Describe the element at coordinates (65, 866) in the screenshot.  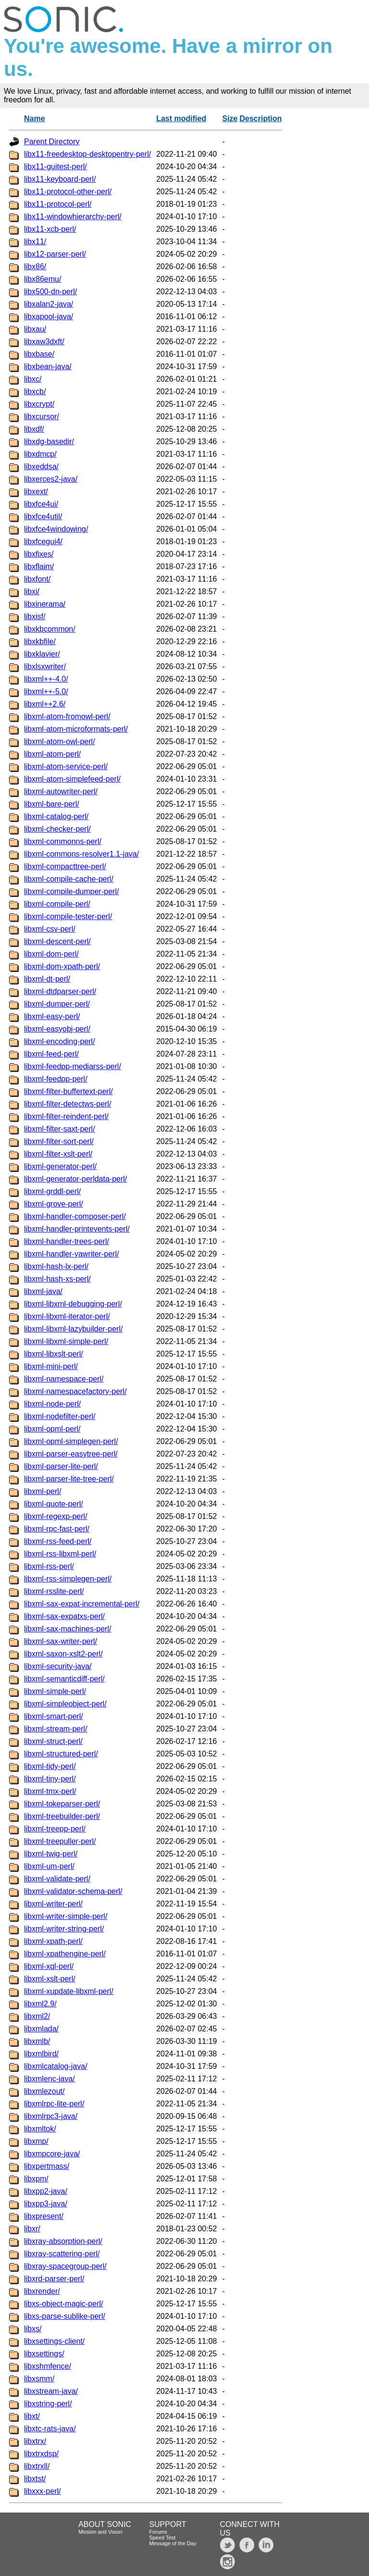
I see `libxml-compacttree-perl/` at that location.